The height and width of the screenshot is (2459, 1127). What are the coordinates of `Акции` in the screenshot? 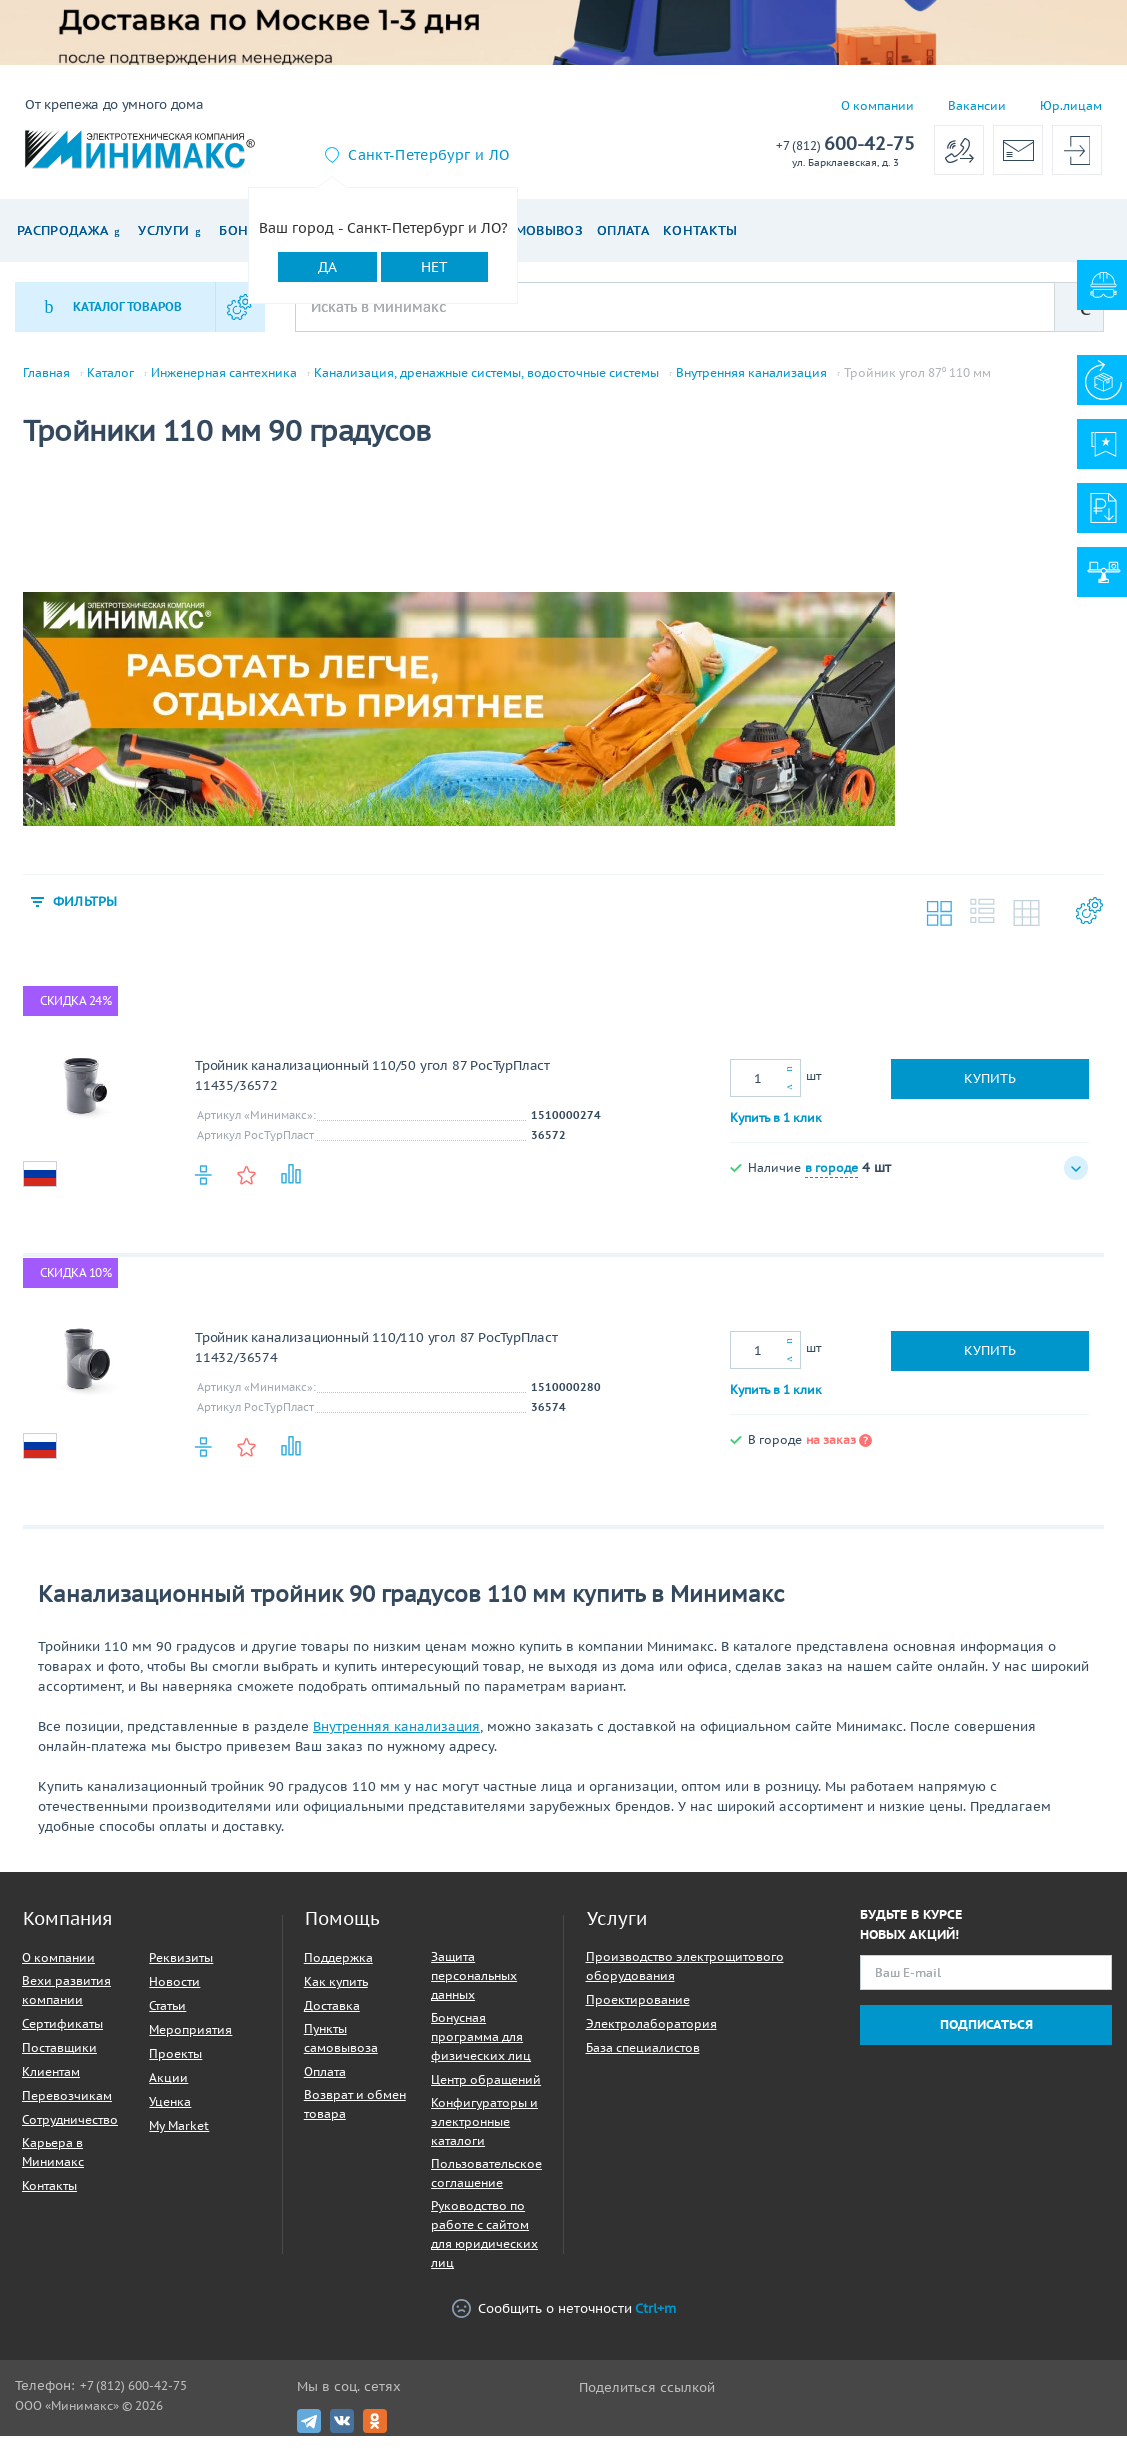 It's located at (168, 2091).